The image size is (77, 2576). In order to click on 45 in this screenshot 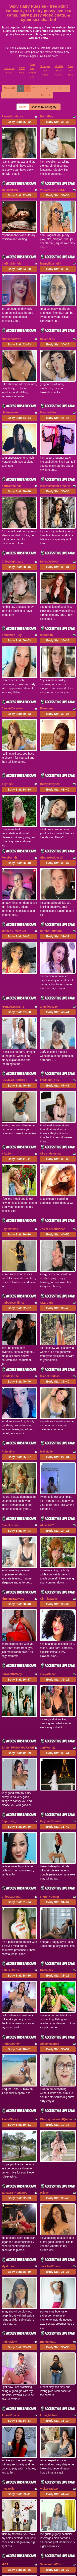, I will do `click(42, 95)`.